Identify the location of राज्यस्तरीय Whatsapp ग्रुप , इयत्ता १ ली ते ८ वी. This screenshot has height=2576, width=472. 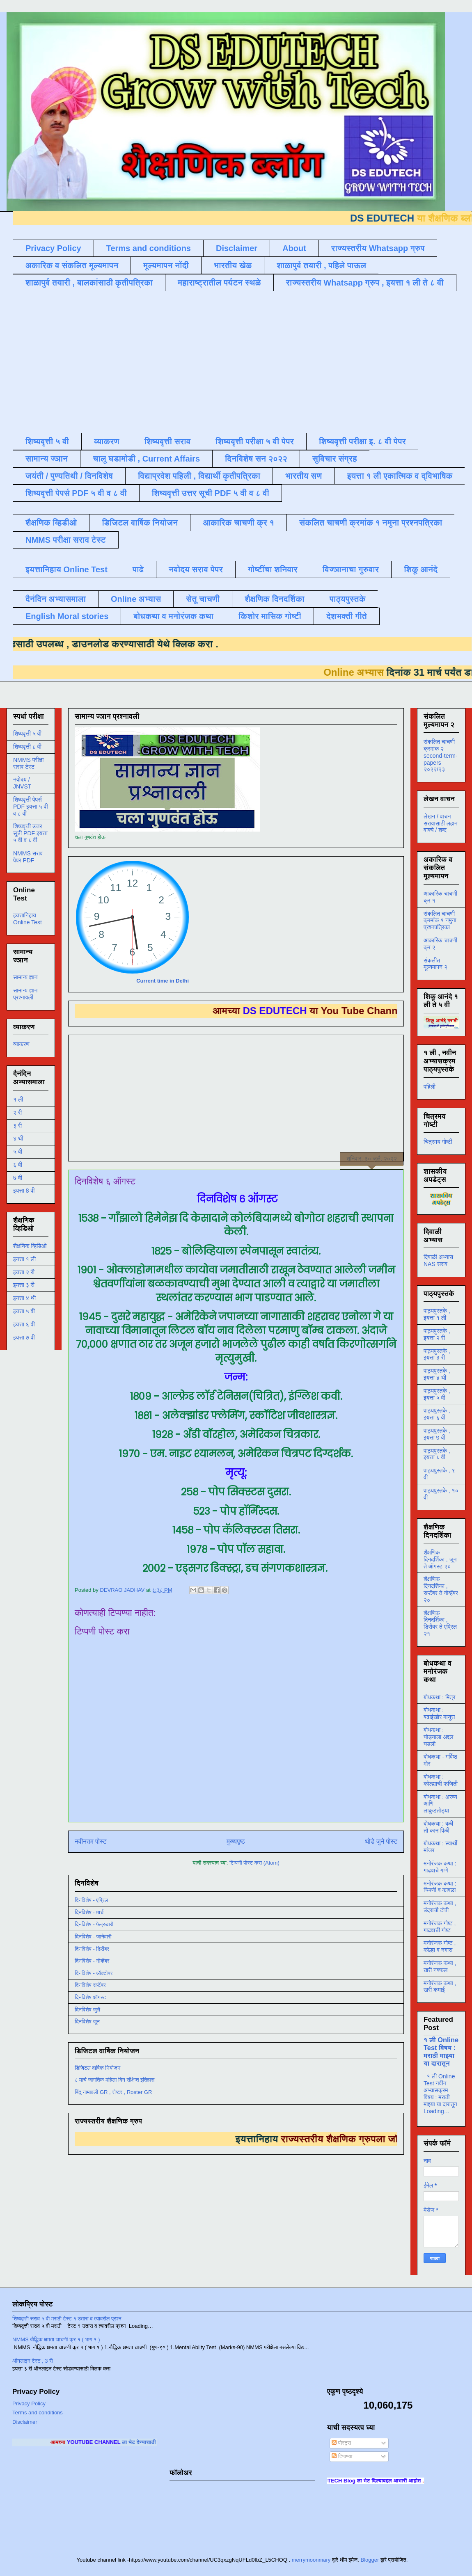
(365, 282).